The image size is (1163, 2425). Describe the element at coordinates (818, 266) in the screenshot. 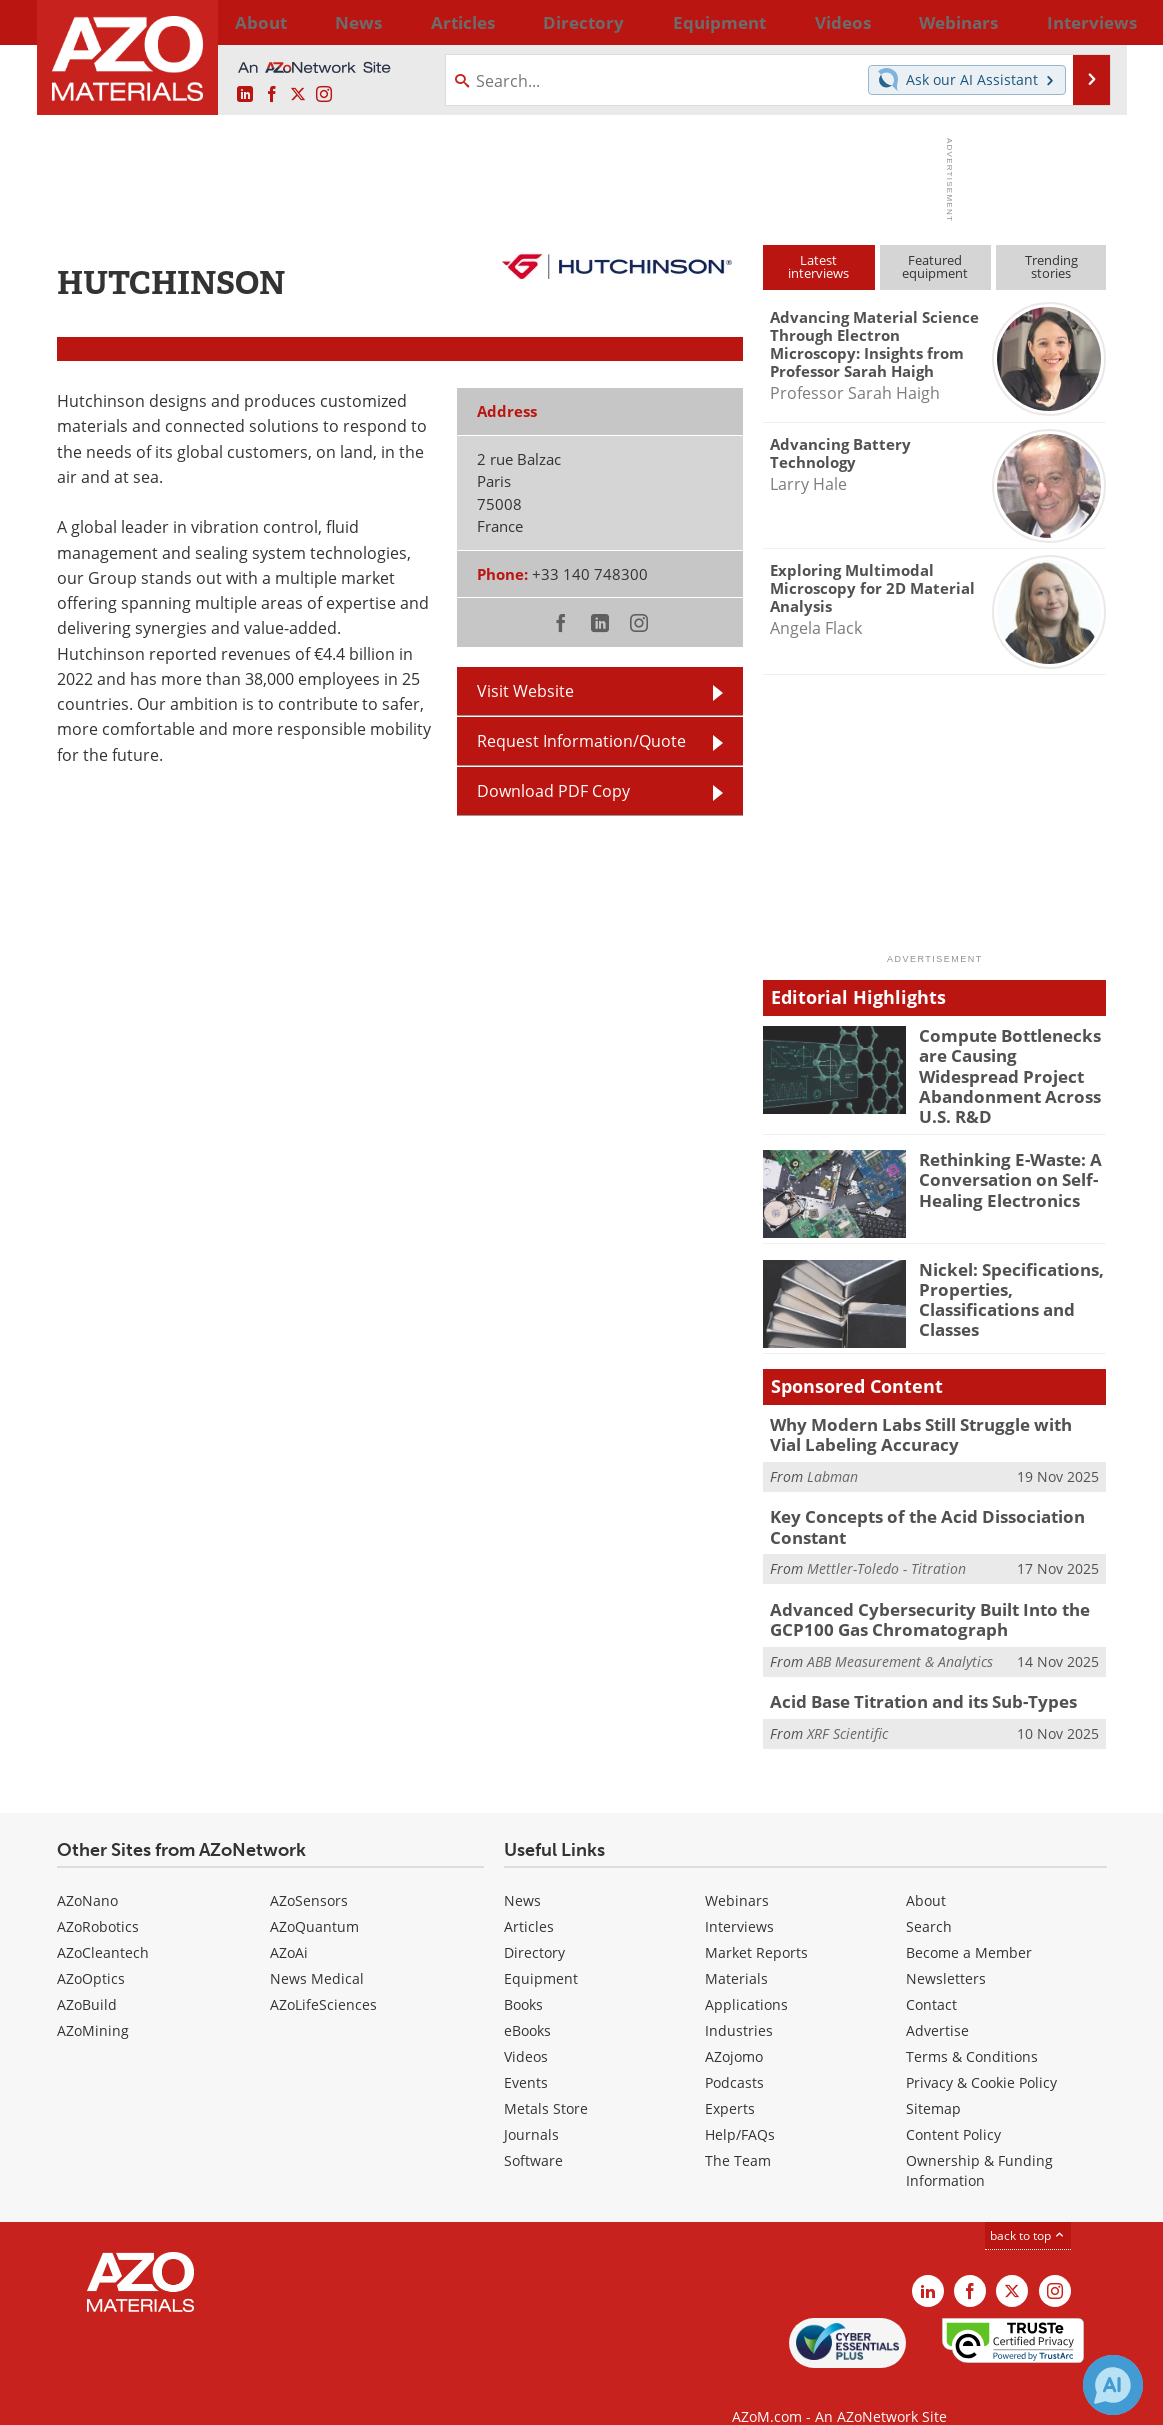

I see `Latestinterviews` at that location.